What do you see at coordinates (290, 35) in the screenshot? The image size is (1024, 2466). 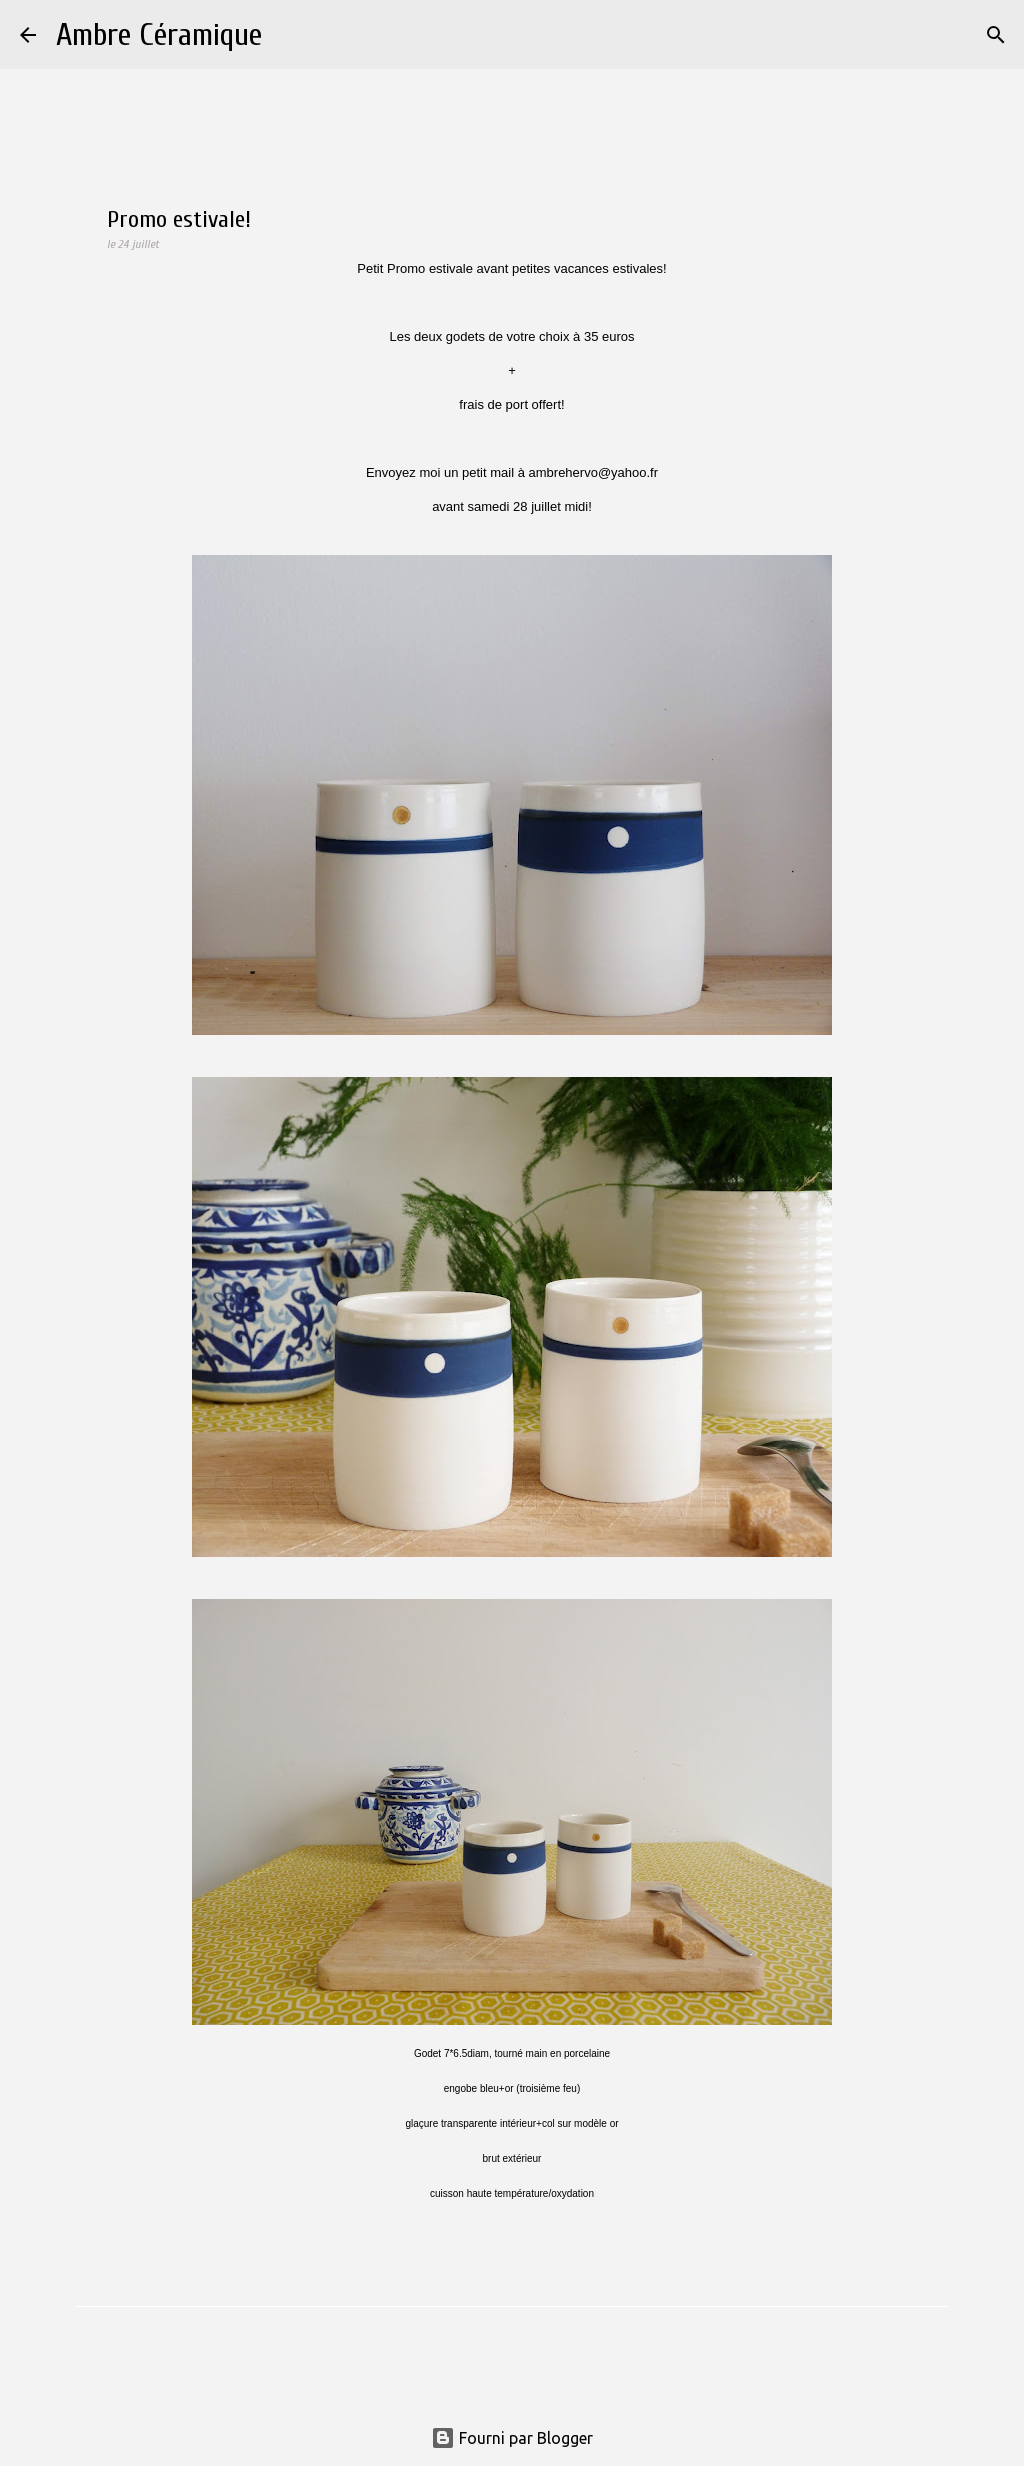 I see `[Rechercher]` at bounding box center [290, 35].